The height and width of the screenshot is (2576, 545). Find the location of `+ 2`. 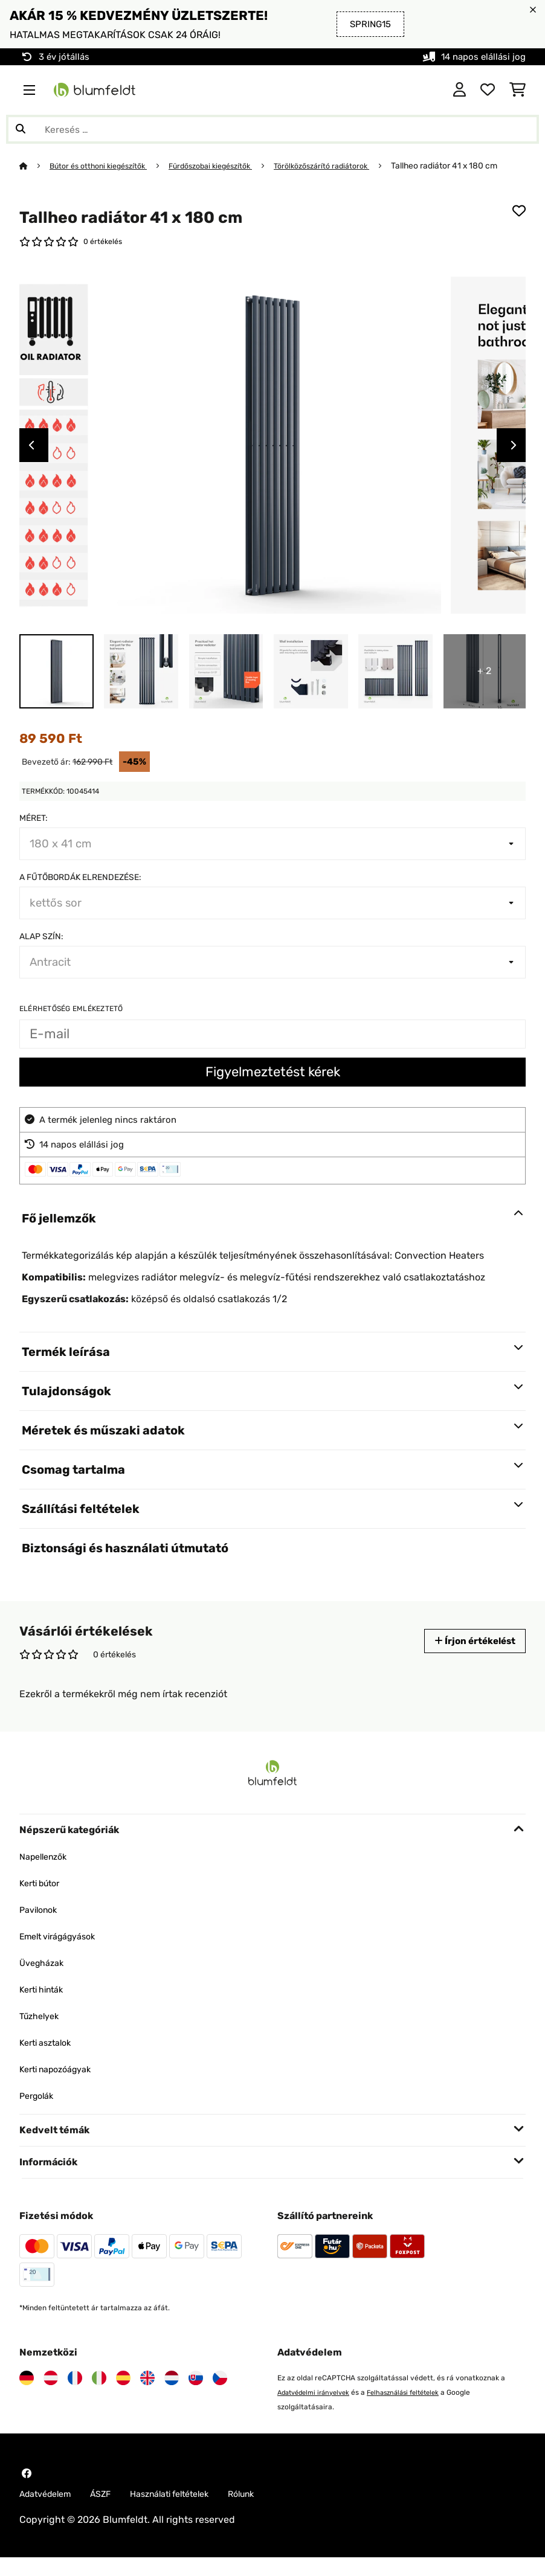

+ 2 is located at coordinates (484, 687).